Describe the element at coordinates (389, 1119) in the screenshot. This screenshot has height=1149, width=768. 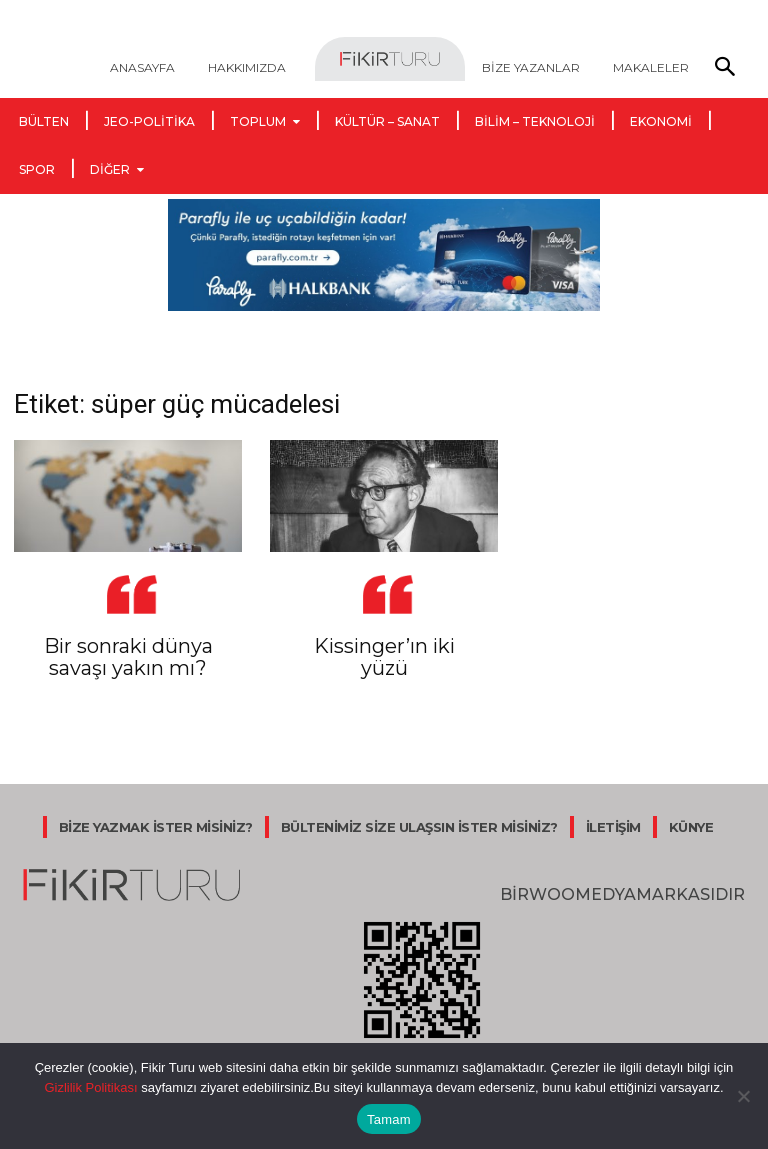
I see `Tamam` at that location.